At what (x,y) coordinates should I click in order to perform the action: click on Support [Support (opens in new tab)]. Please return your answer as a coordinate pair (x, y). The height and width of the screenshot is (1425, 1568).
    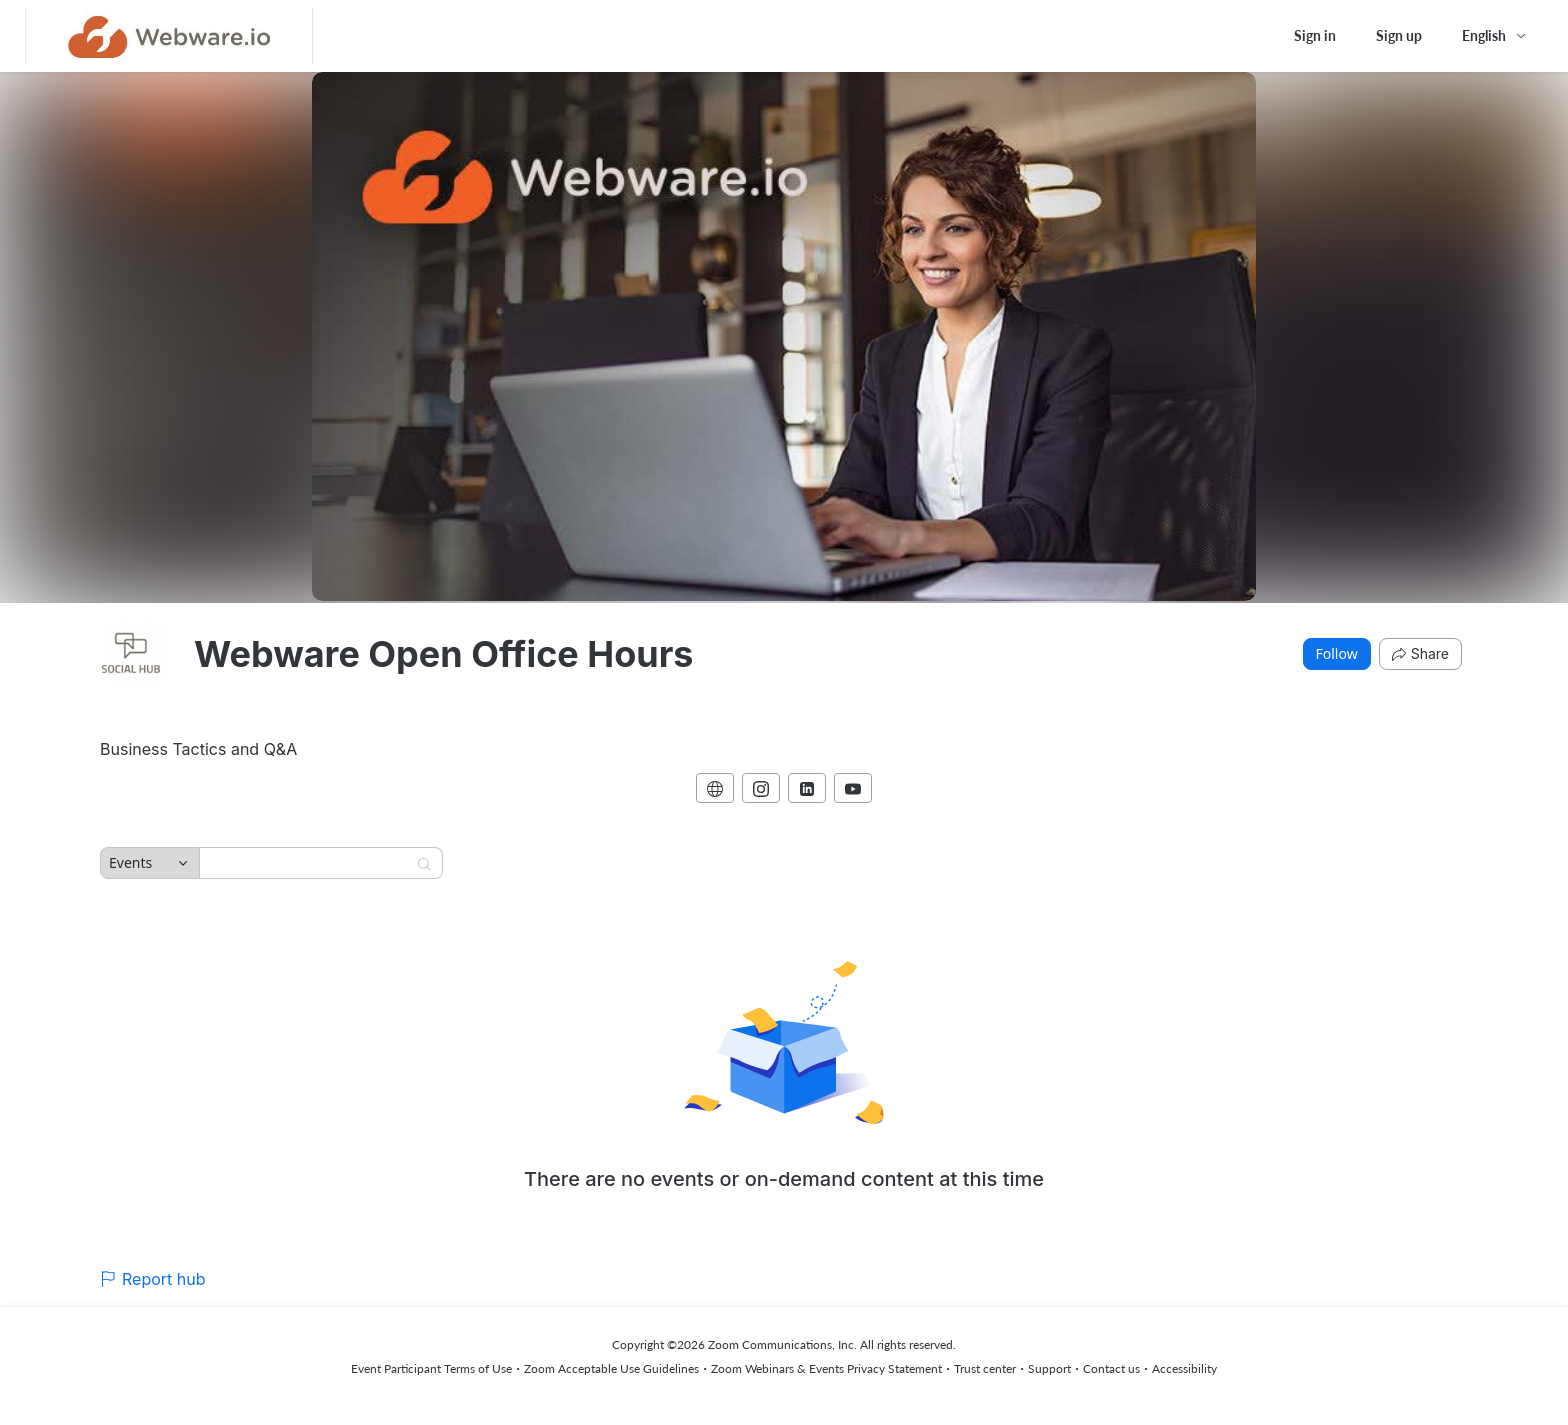
    Looking at the image, I should click on (1049, 1368).